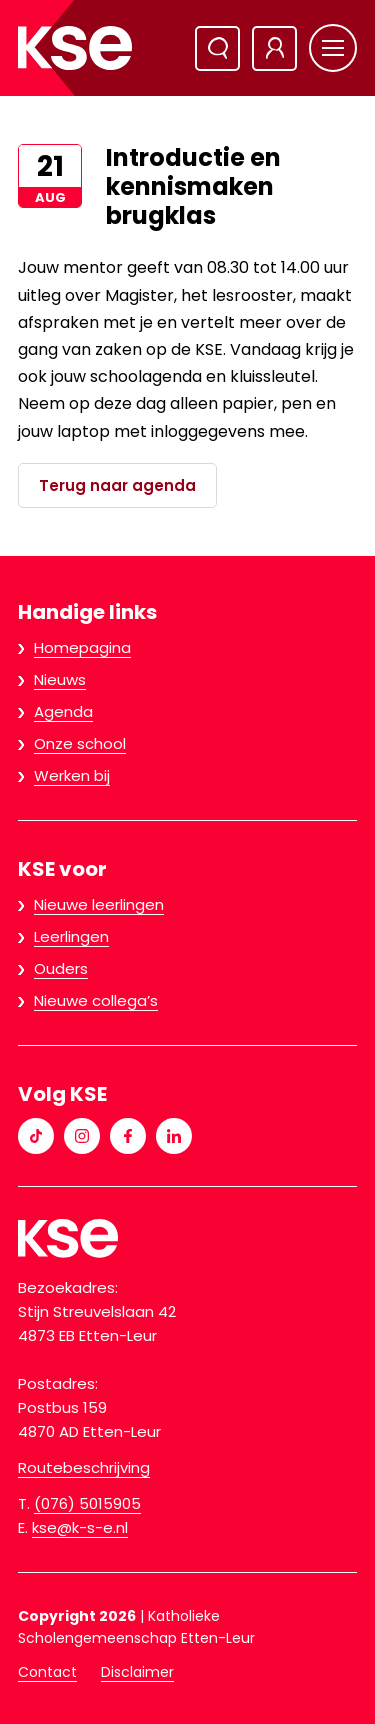  I want to click on Homepagina, so click(82, 647).